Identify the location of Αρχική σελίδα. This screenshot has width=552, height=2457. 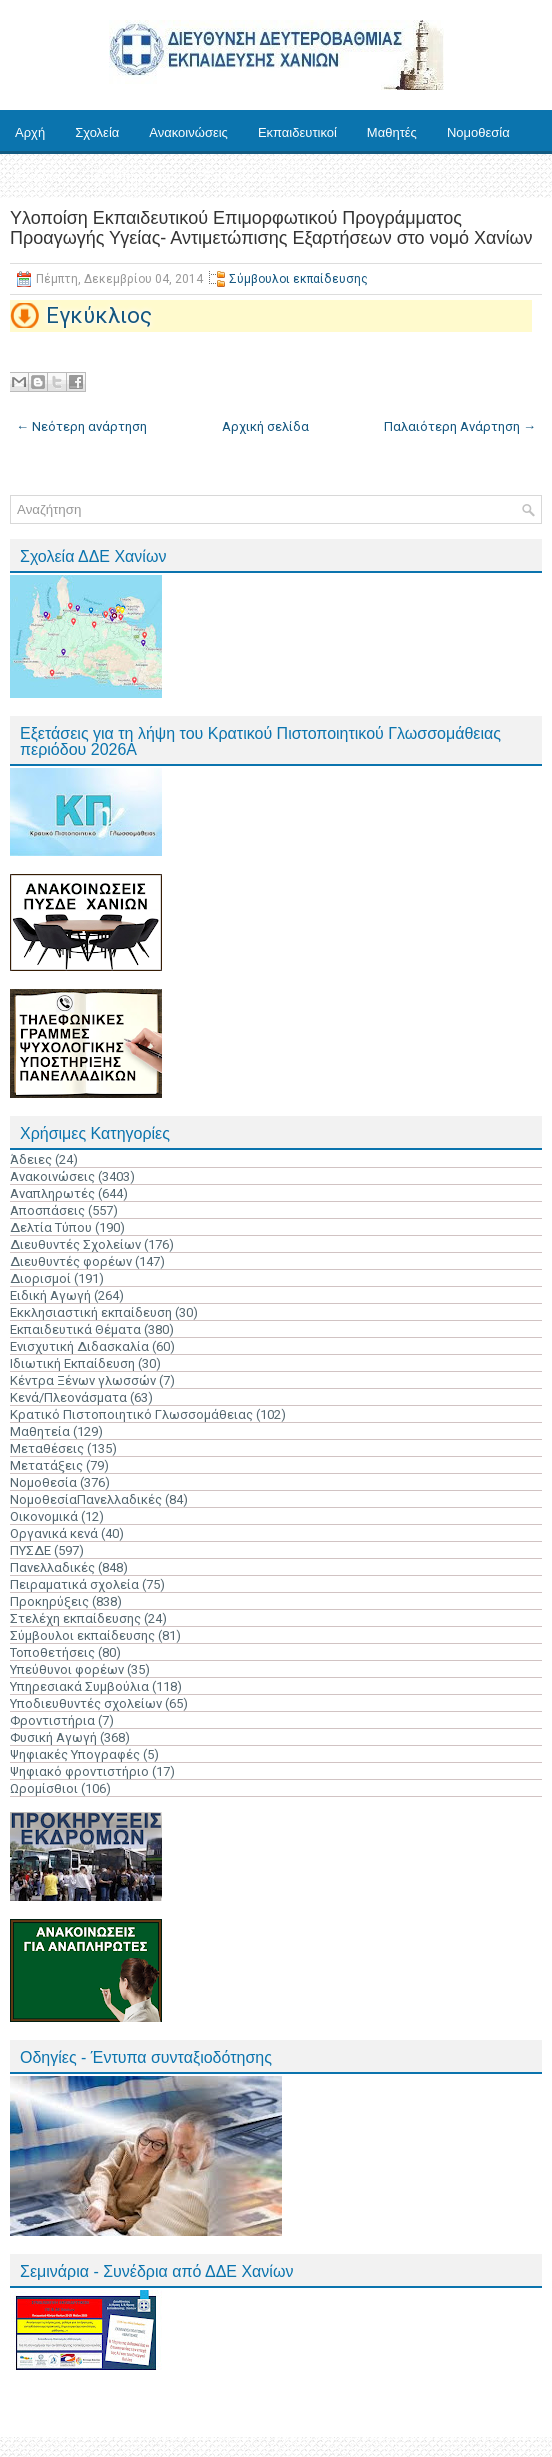
(265, 426).